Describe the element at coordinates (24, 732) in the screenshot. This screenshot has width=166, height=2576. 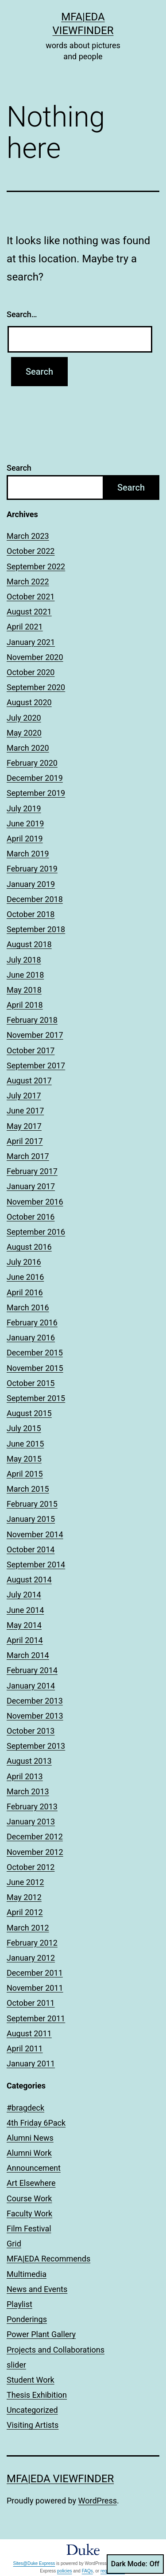
I see `May 2020` at that location.